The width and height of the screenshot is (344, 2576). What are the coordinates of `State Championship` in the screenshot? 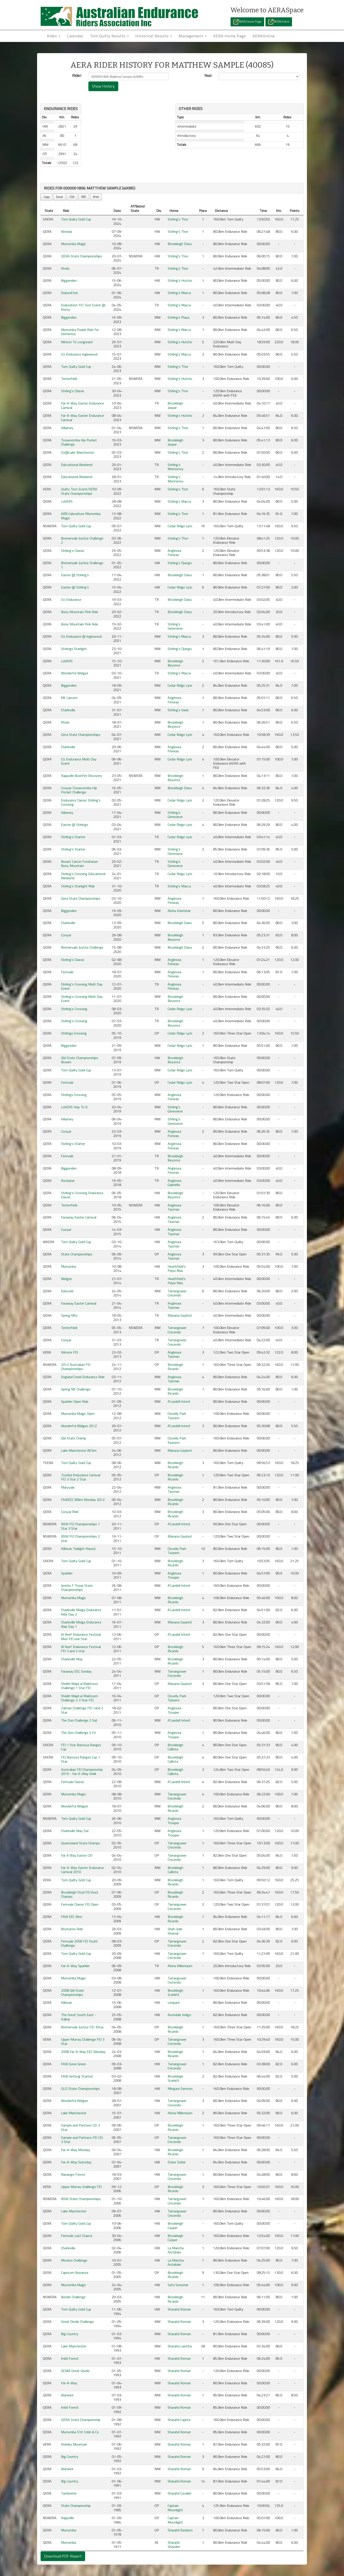 It's located at (76, 2505).